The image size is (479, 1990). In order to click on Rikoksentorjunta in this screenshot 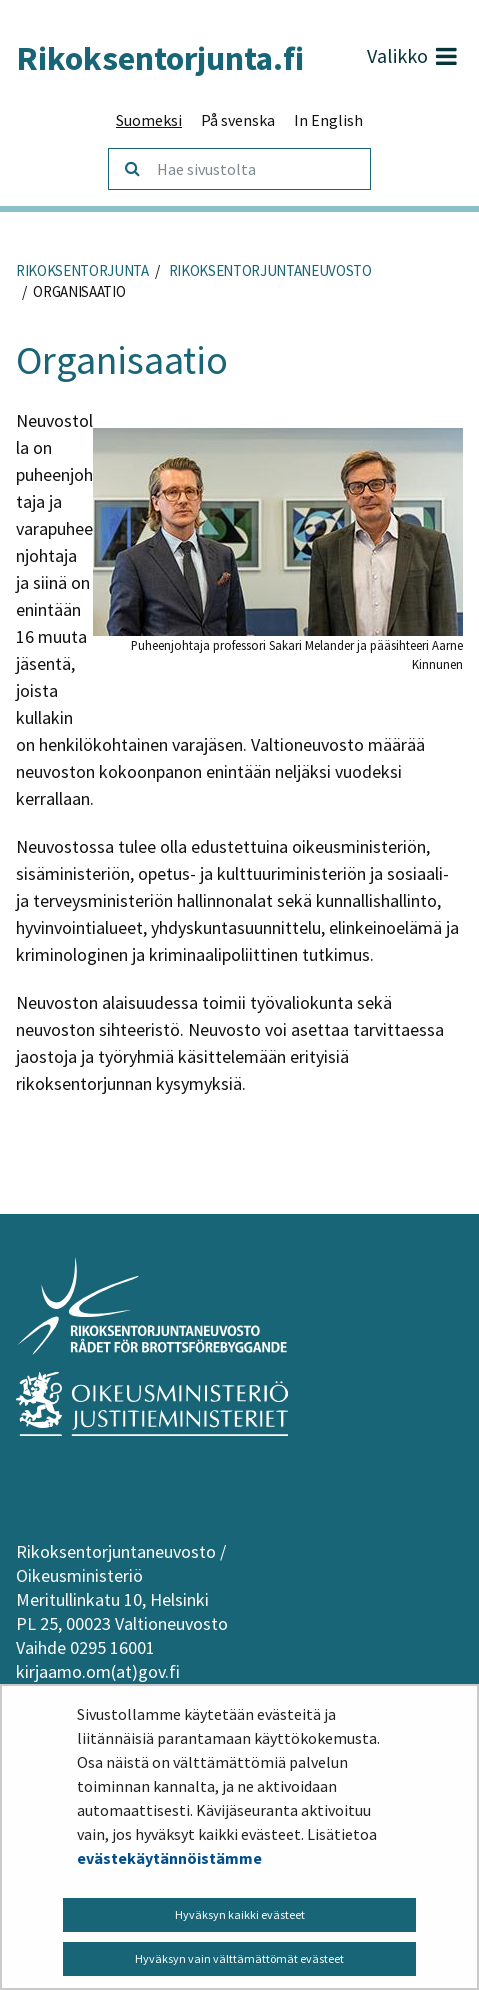, I will do `click(82, 270)`.